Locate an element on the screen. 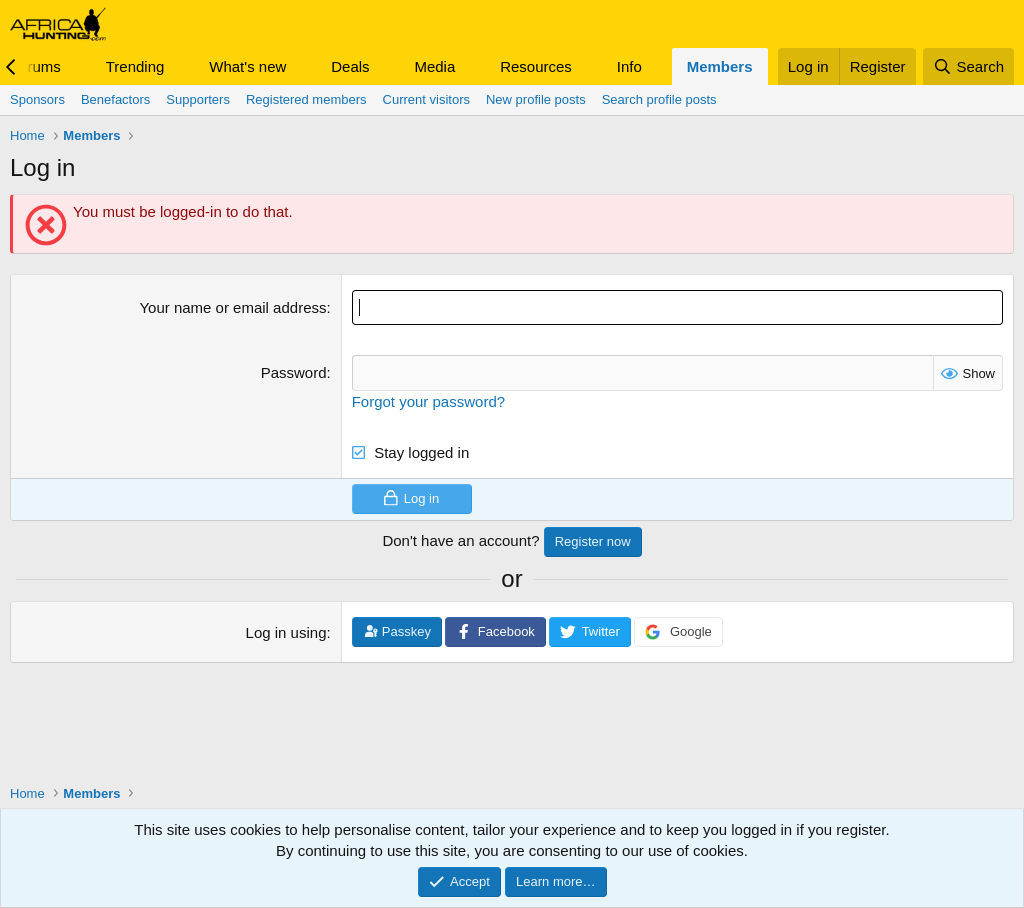 The height and width of the screenshot is (908, 1024). Log in using is located at coordinates (286, 632).